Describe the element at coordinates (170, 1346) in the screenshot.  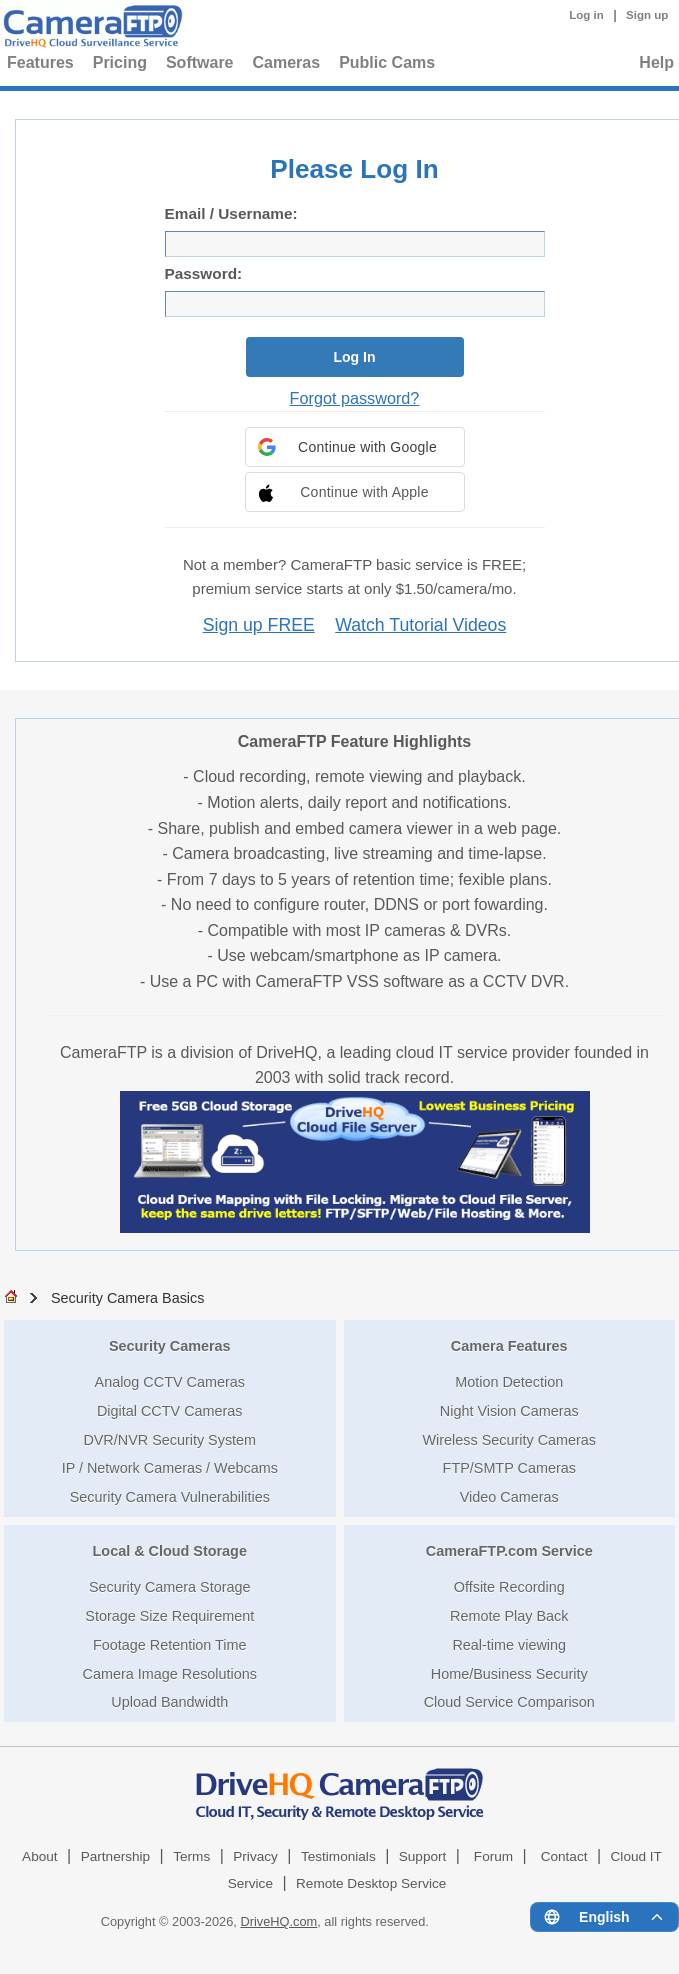
I see `Security Cameras` at that location.